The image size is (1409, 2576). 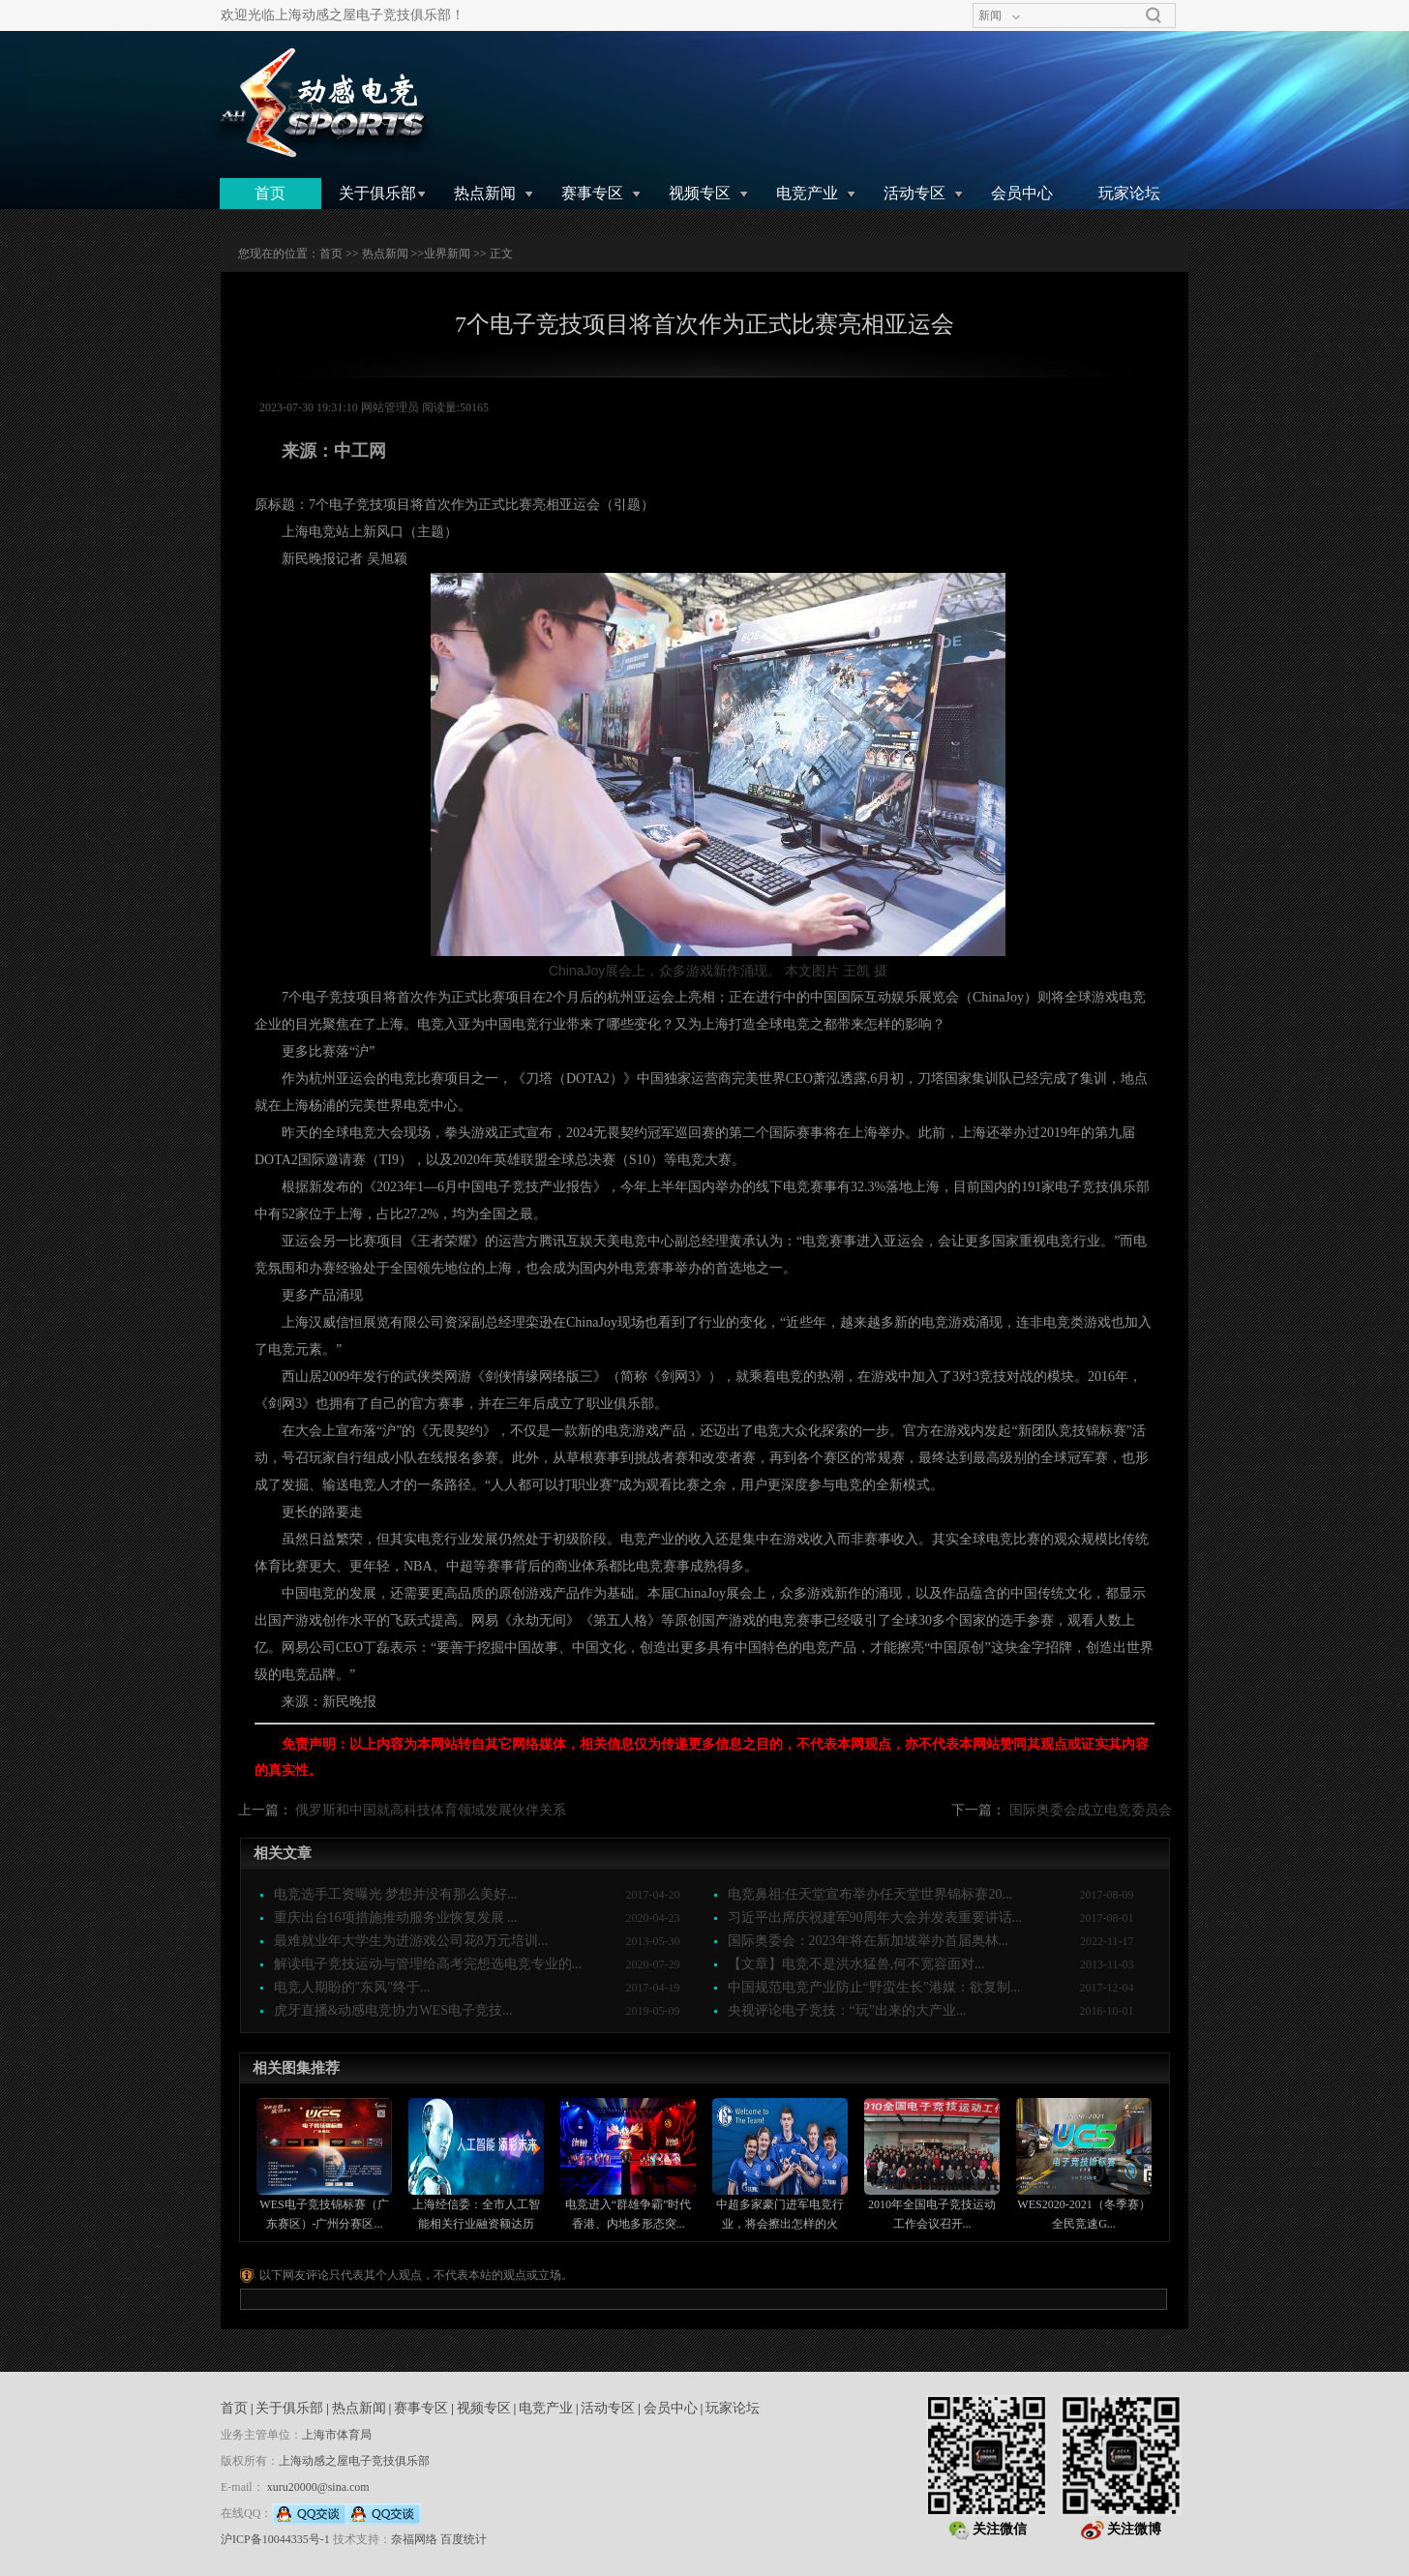 I want to click on 重庆出台16项措施推动服务业恢复发展 ..., so click(x=396, y=1917).